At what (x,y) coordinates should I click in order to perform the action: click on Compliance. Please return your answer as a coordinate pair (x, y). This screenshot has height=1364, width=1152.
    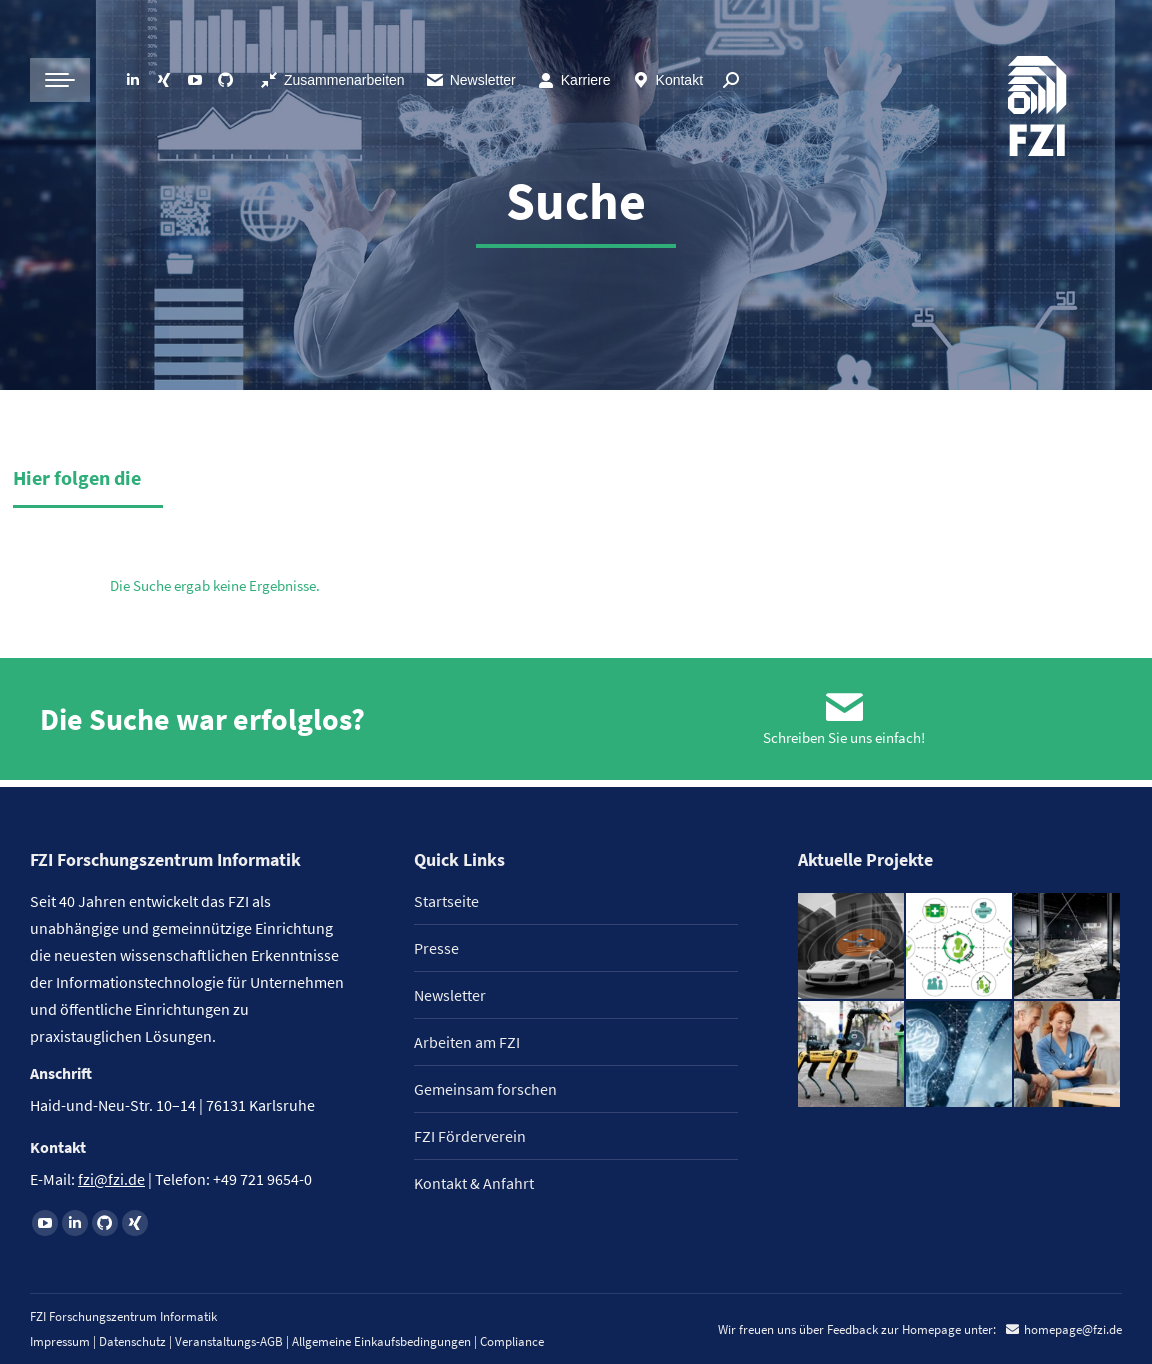
    Looking at the image, I should click on (512, 1341).